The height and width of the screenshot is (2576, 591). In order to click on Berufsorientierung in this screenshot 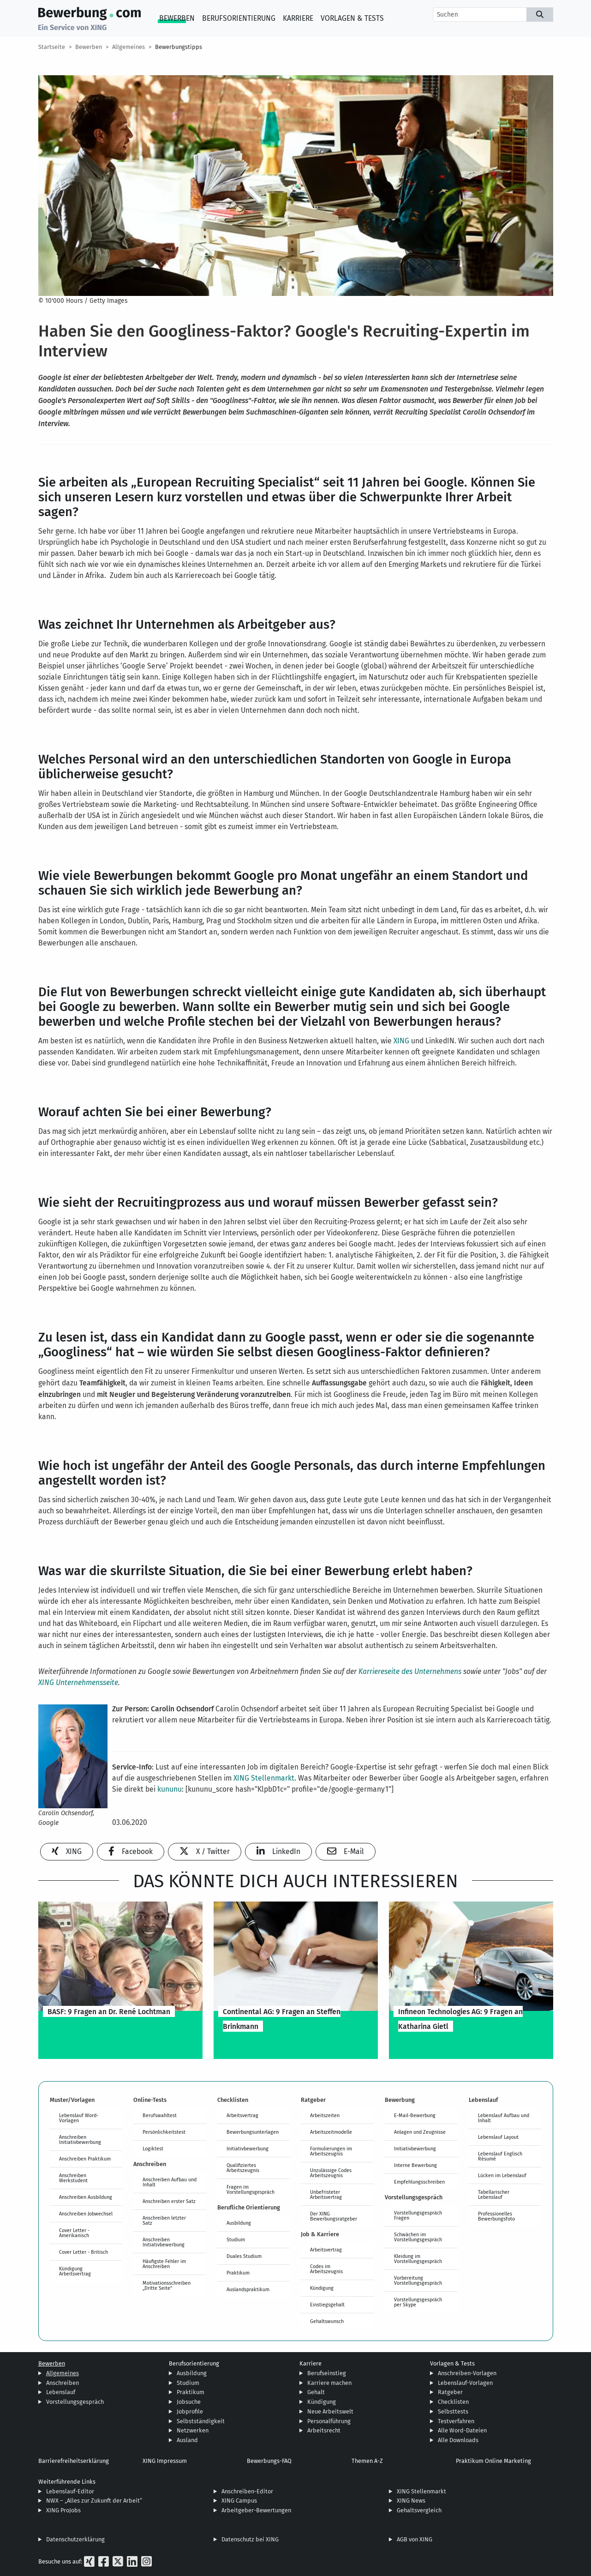, I will do `click(238, 18)`.